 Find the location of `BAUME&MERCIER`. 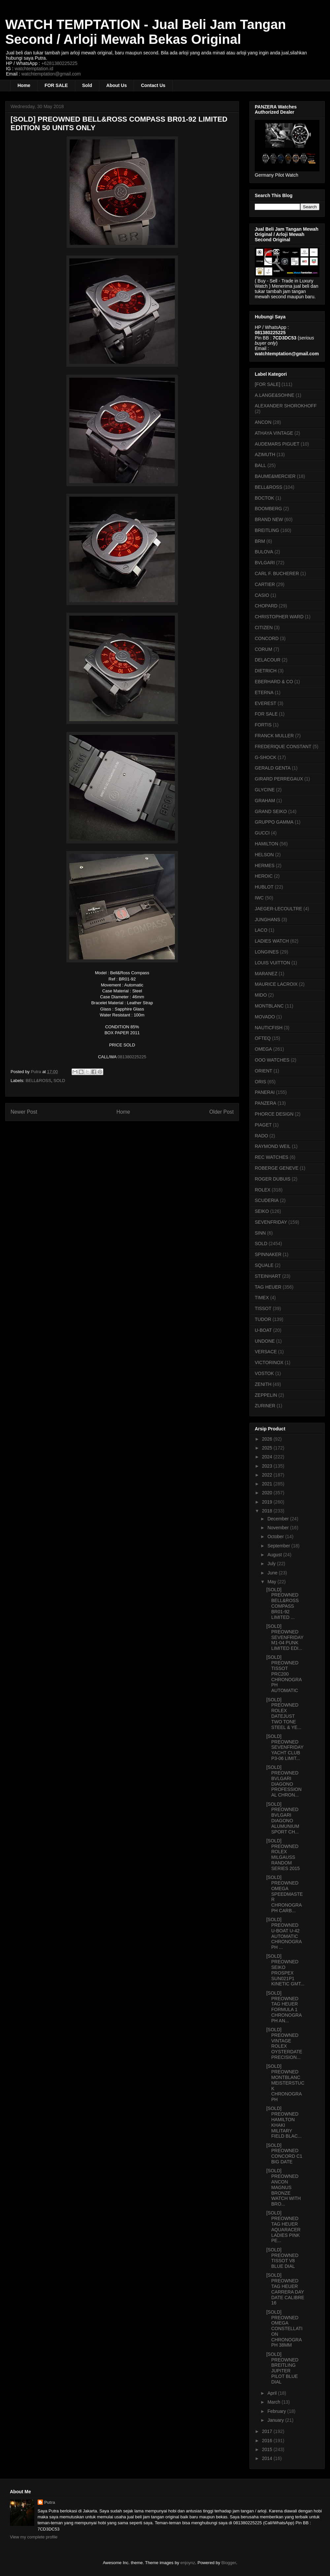

BAUME&MERCIER is located at coordinates (275, 476).